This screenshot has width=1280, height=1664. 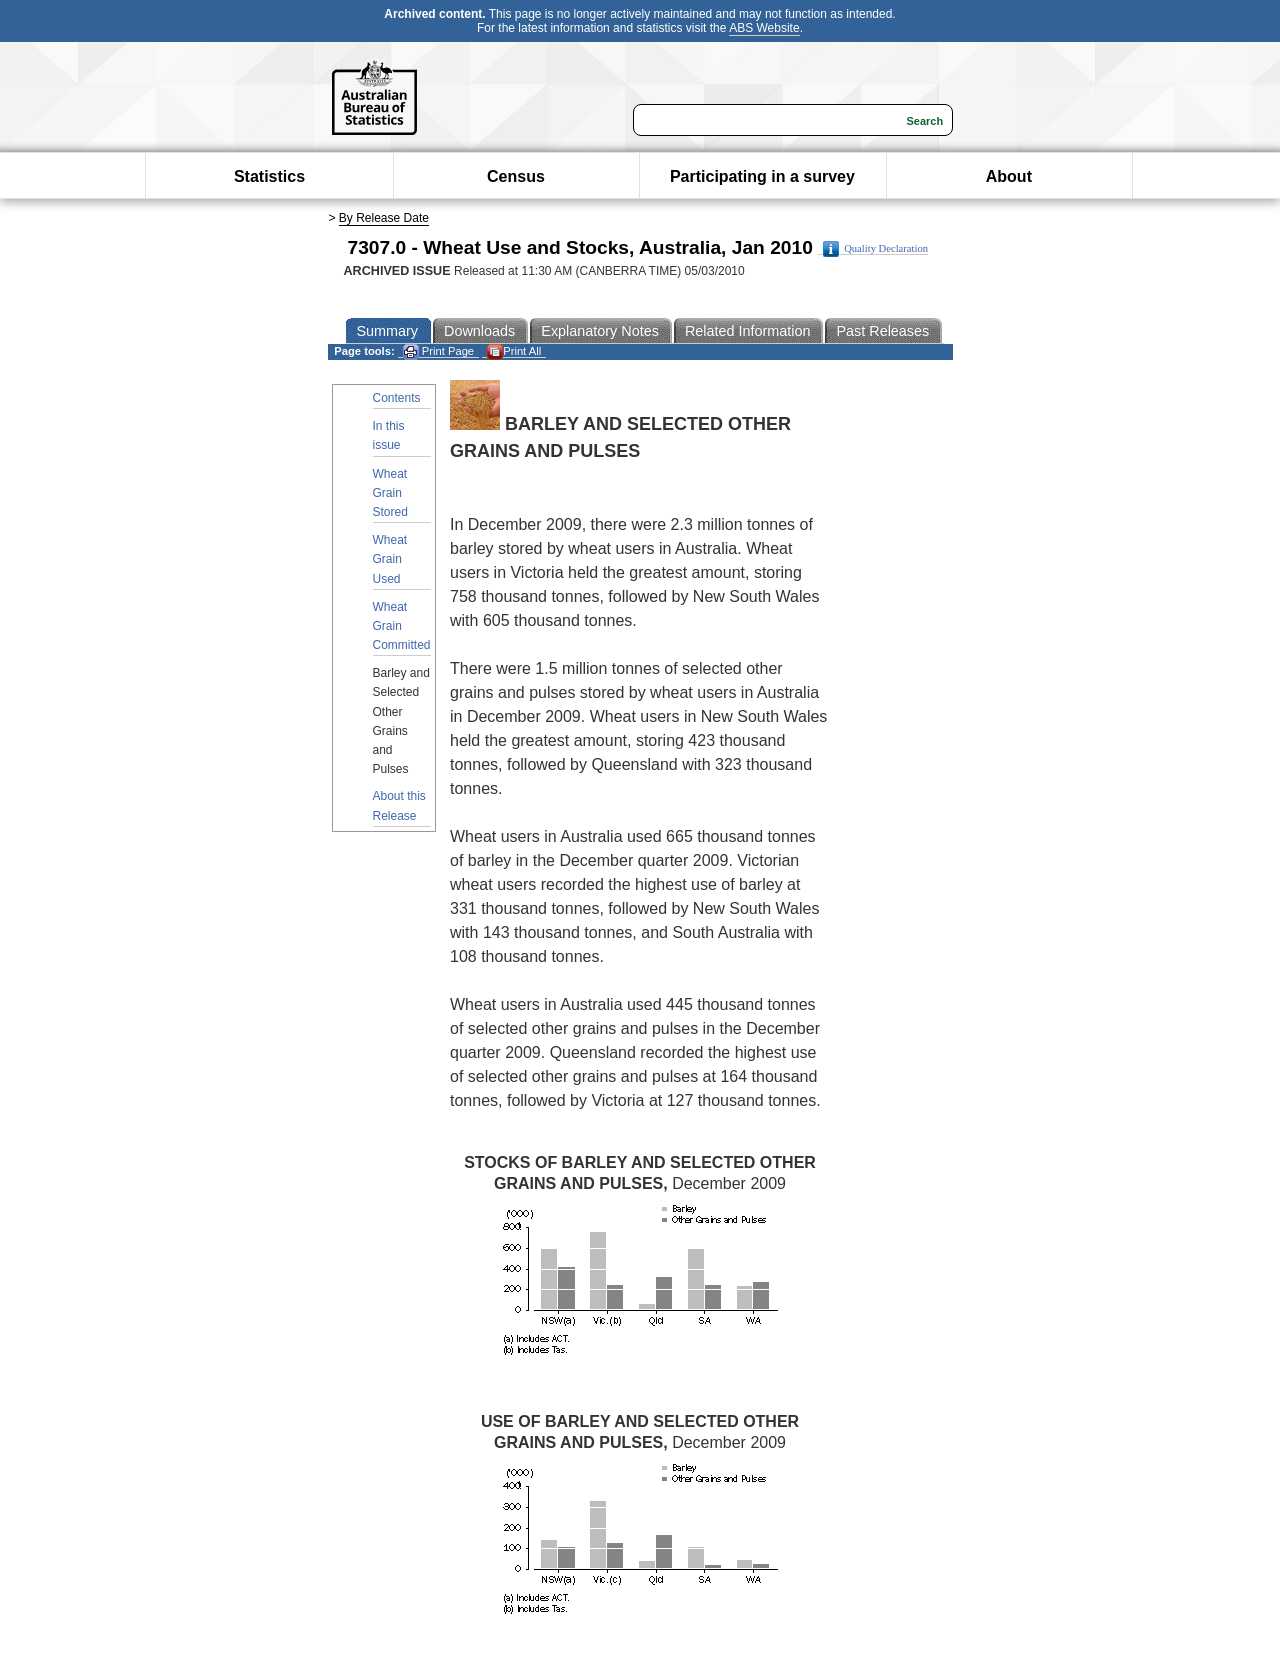 I want to click on Print Page, so click(x=438, y=351).